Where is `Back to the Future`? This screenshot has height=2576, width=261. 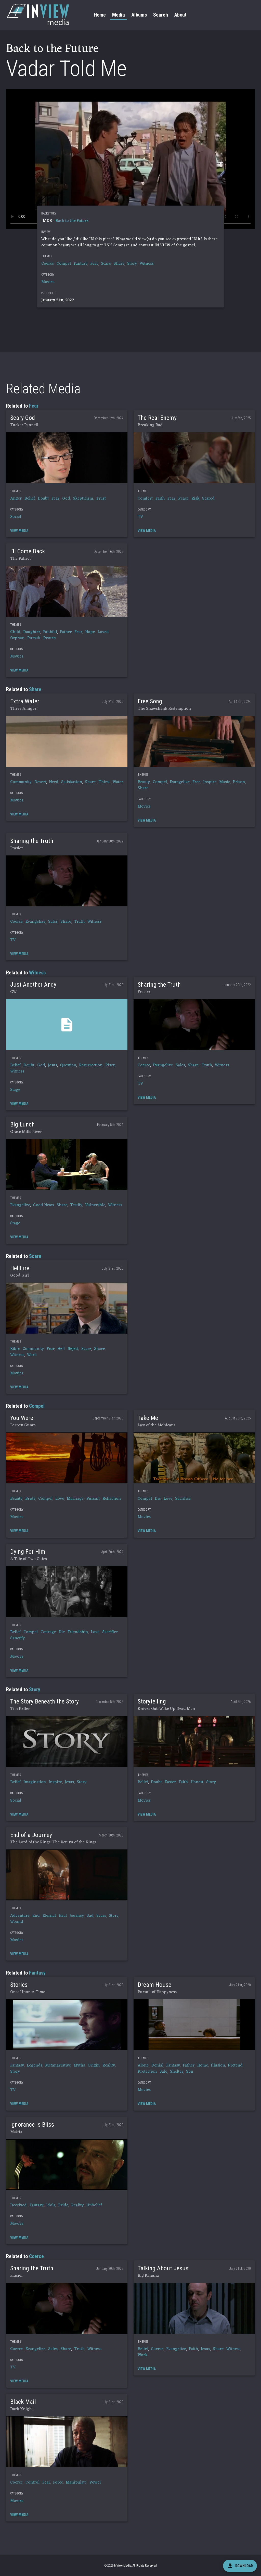 Back to the Future is located at coordinates (72, 220).